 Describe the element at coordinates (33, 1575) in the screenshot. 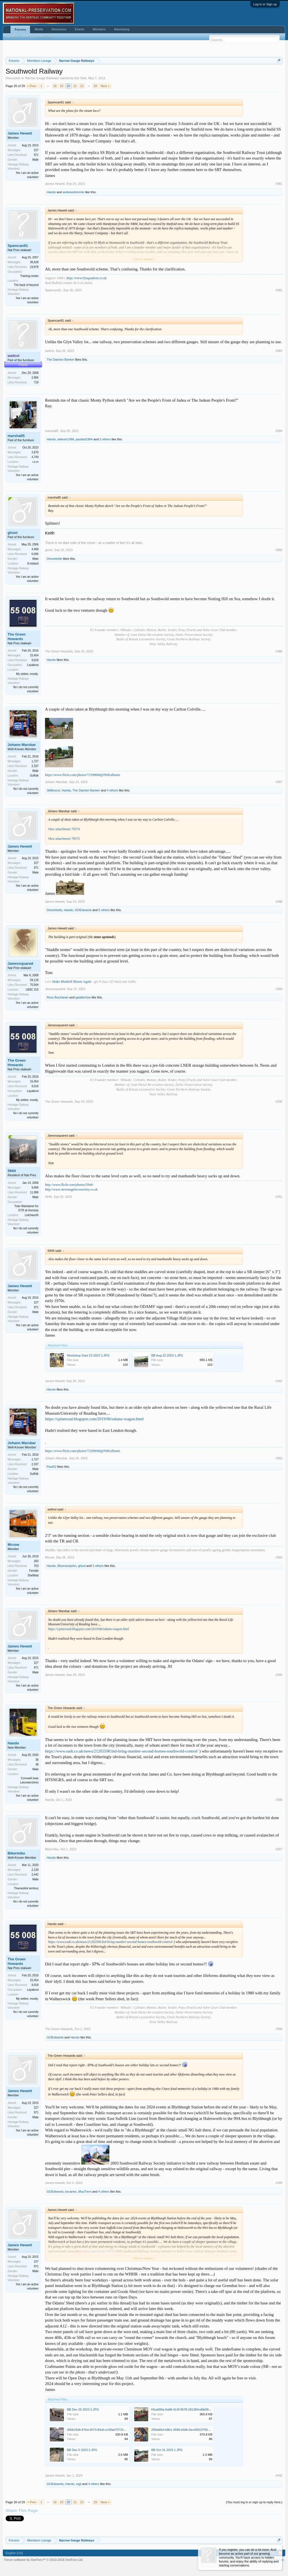

I see `Sheffield` at that location.